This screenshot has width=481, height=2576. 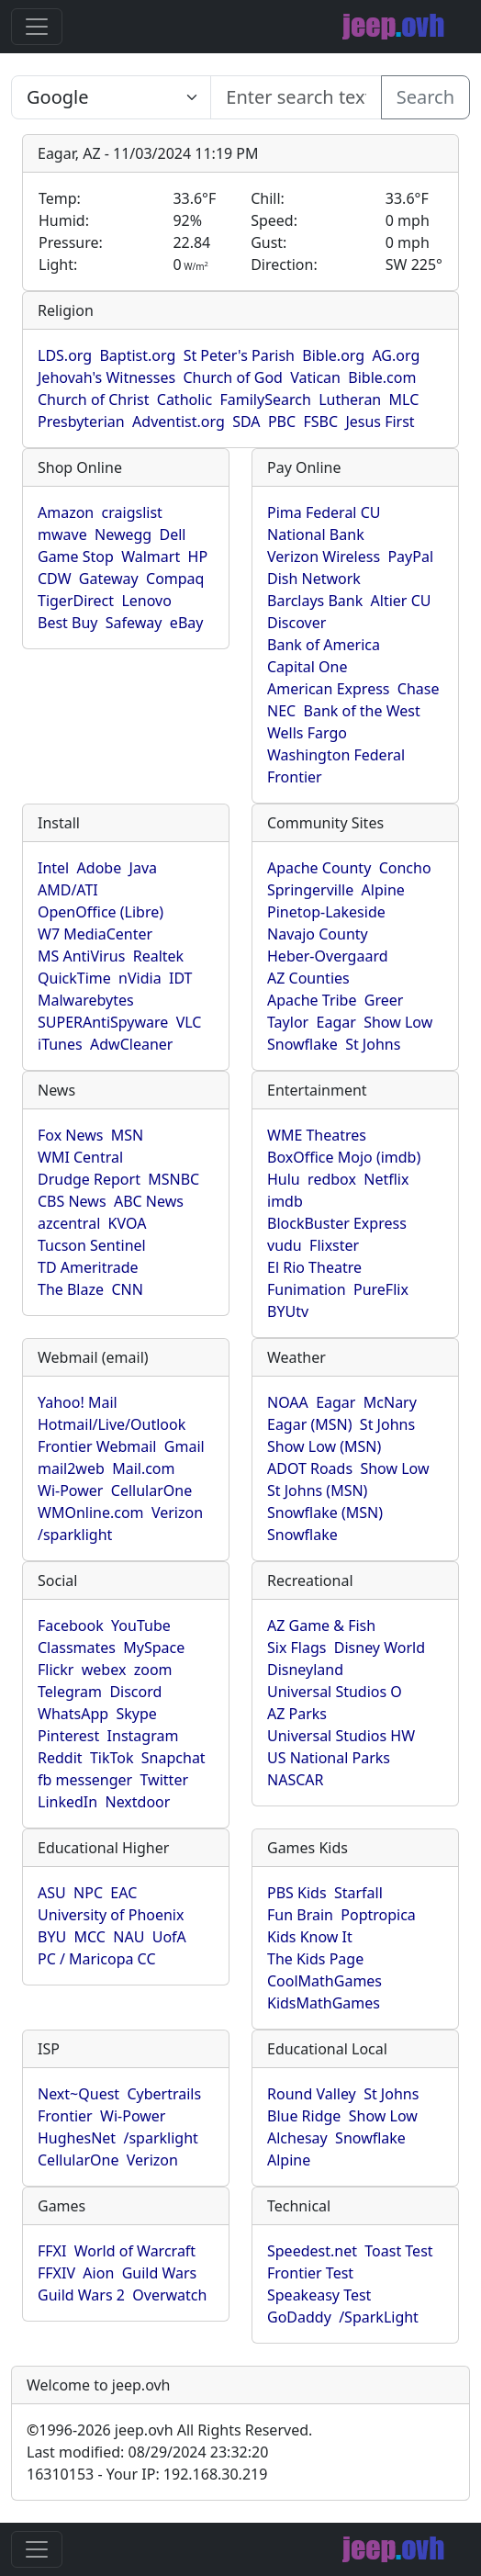 I want to click on NPC, so click(x=88, y=1893).